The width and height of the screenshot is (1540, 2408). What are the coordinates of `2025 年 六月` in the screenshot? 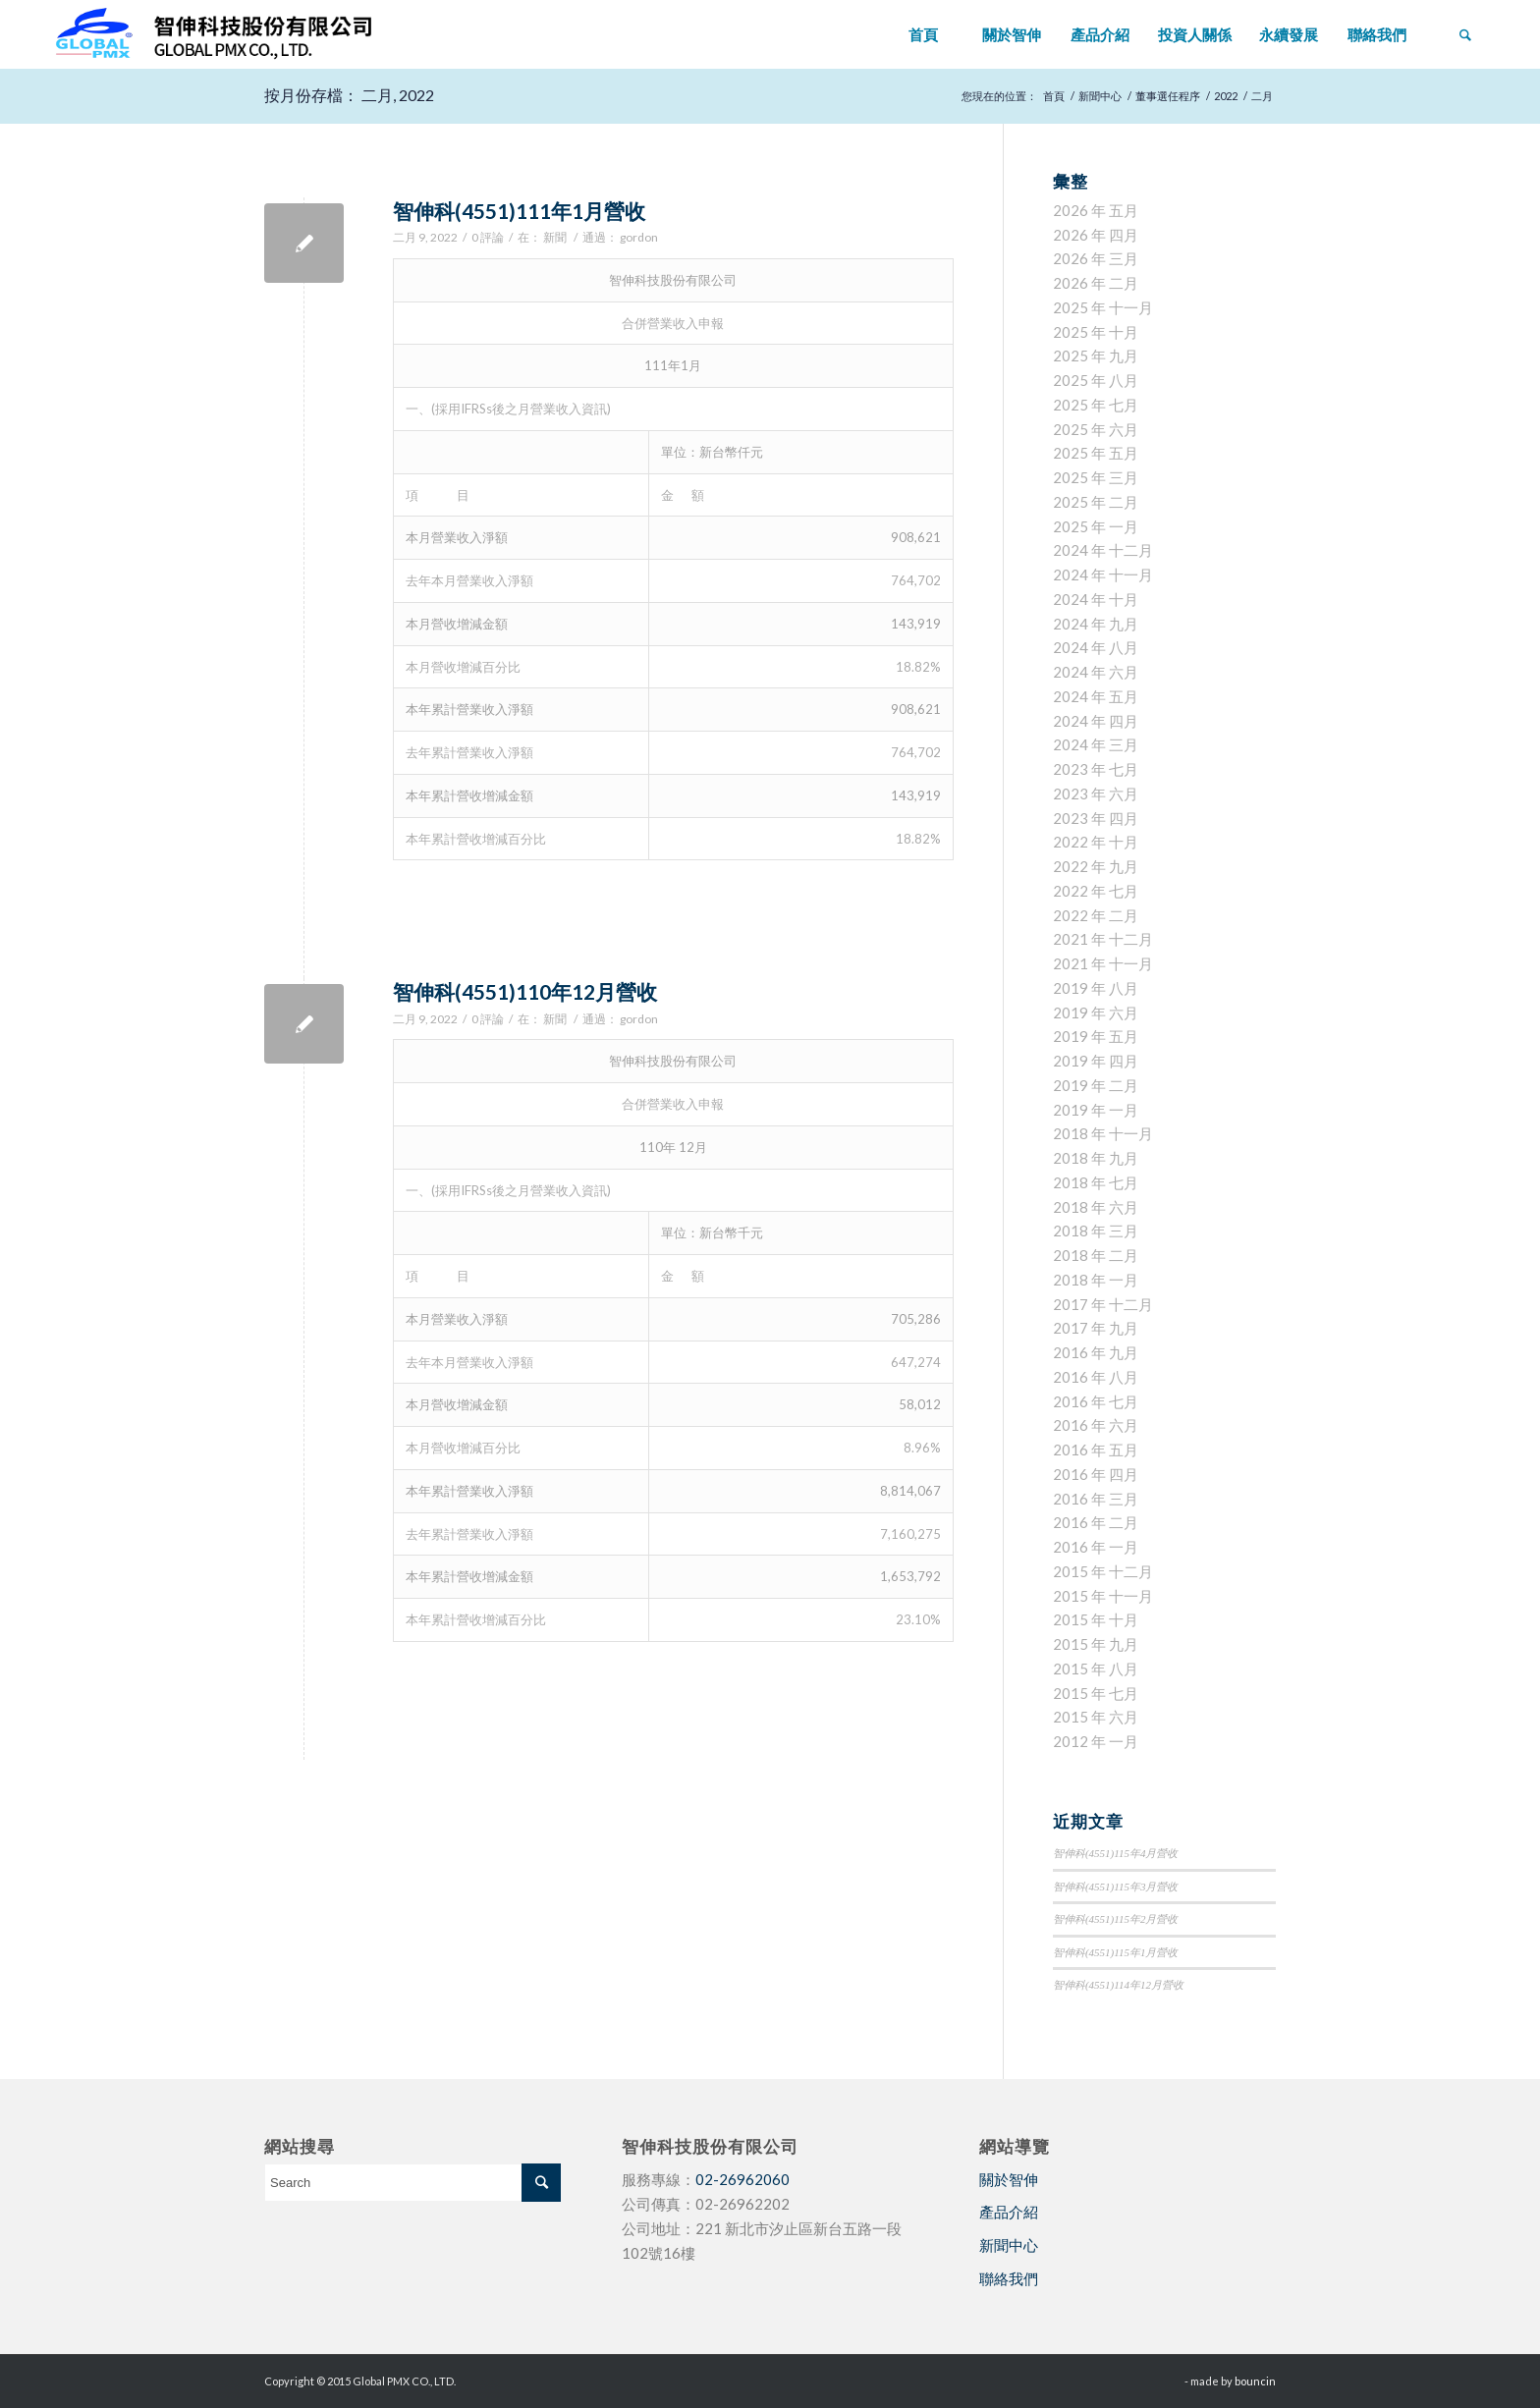 It's located at (1095, 429).